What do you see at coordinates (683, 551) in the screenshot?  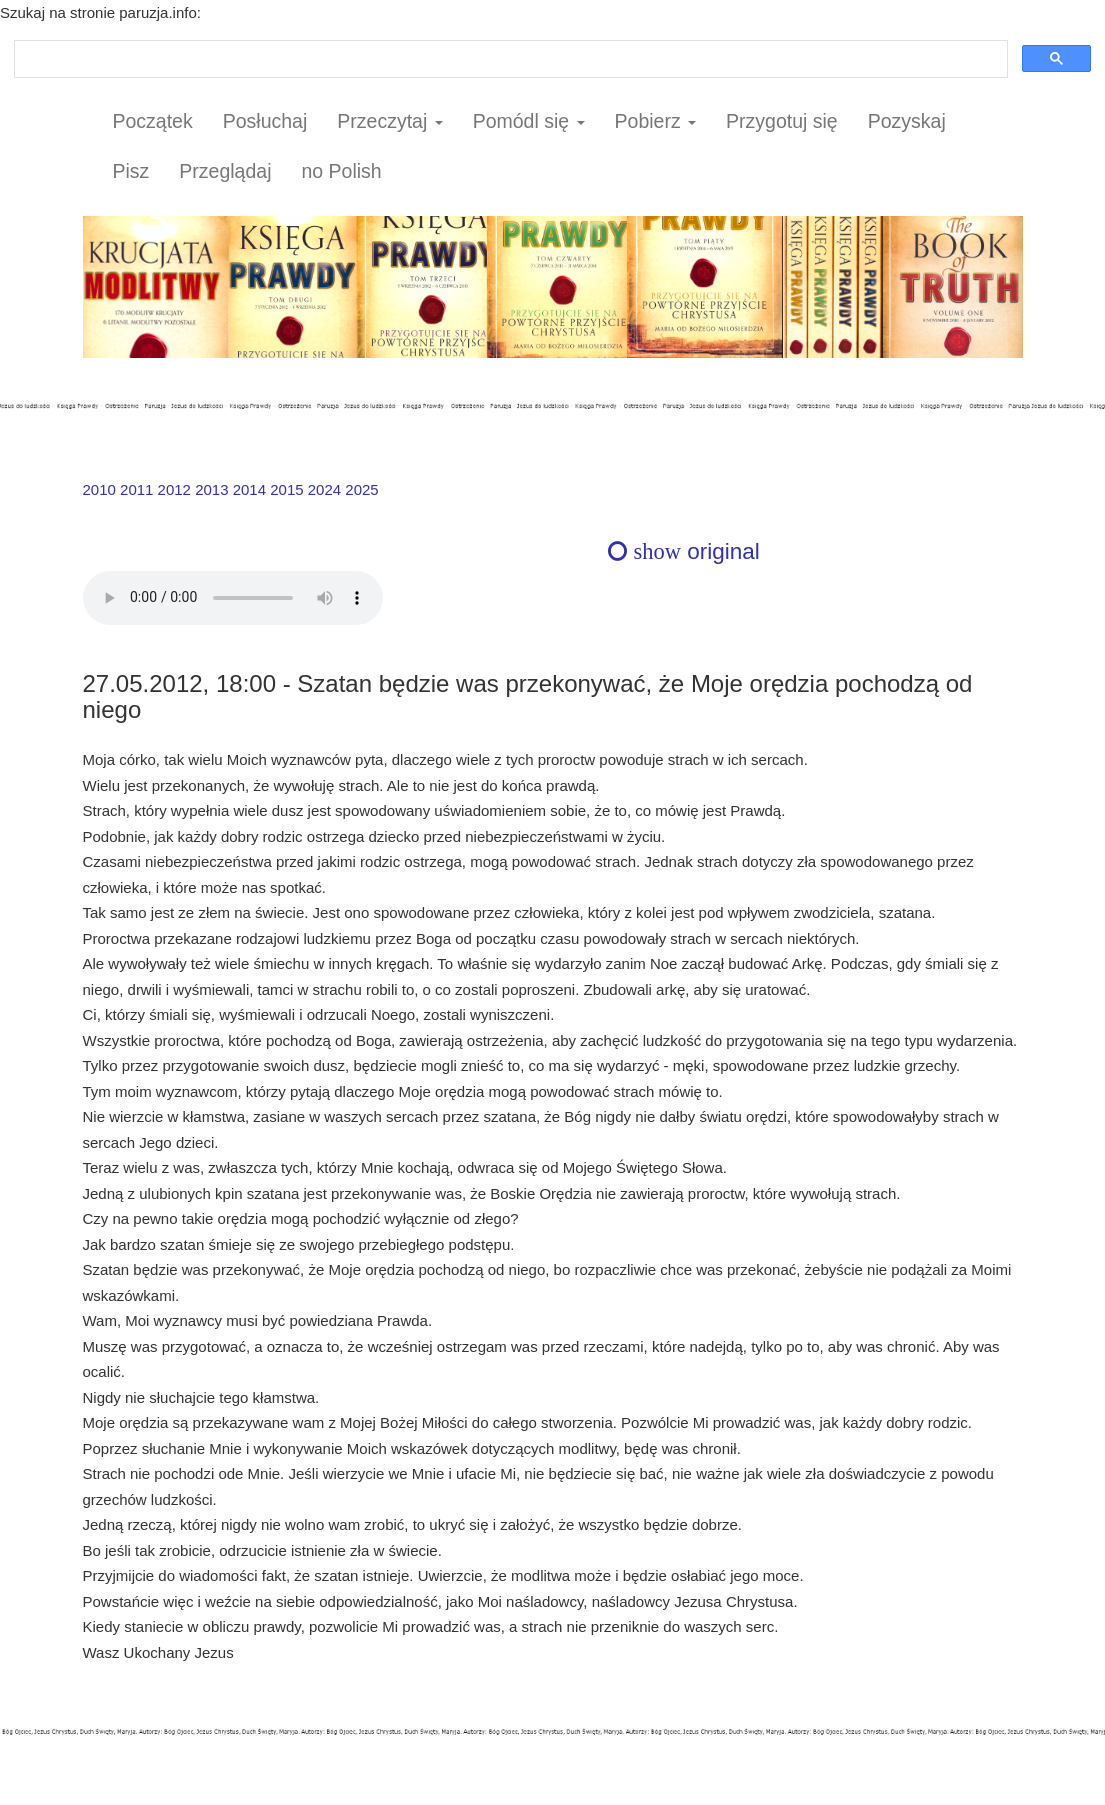 I see `original` at bounding box center [683, 551].